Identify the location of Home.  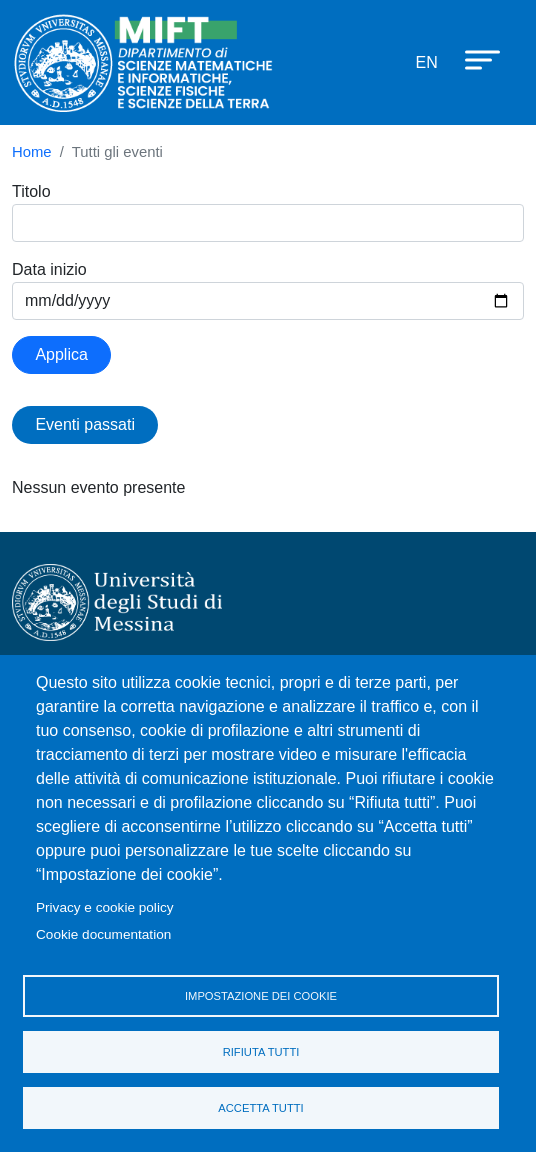
(32, 152).